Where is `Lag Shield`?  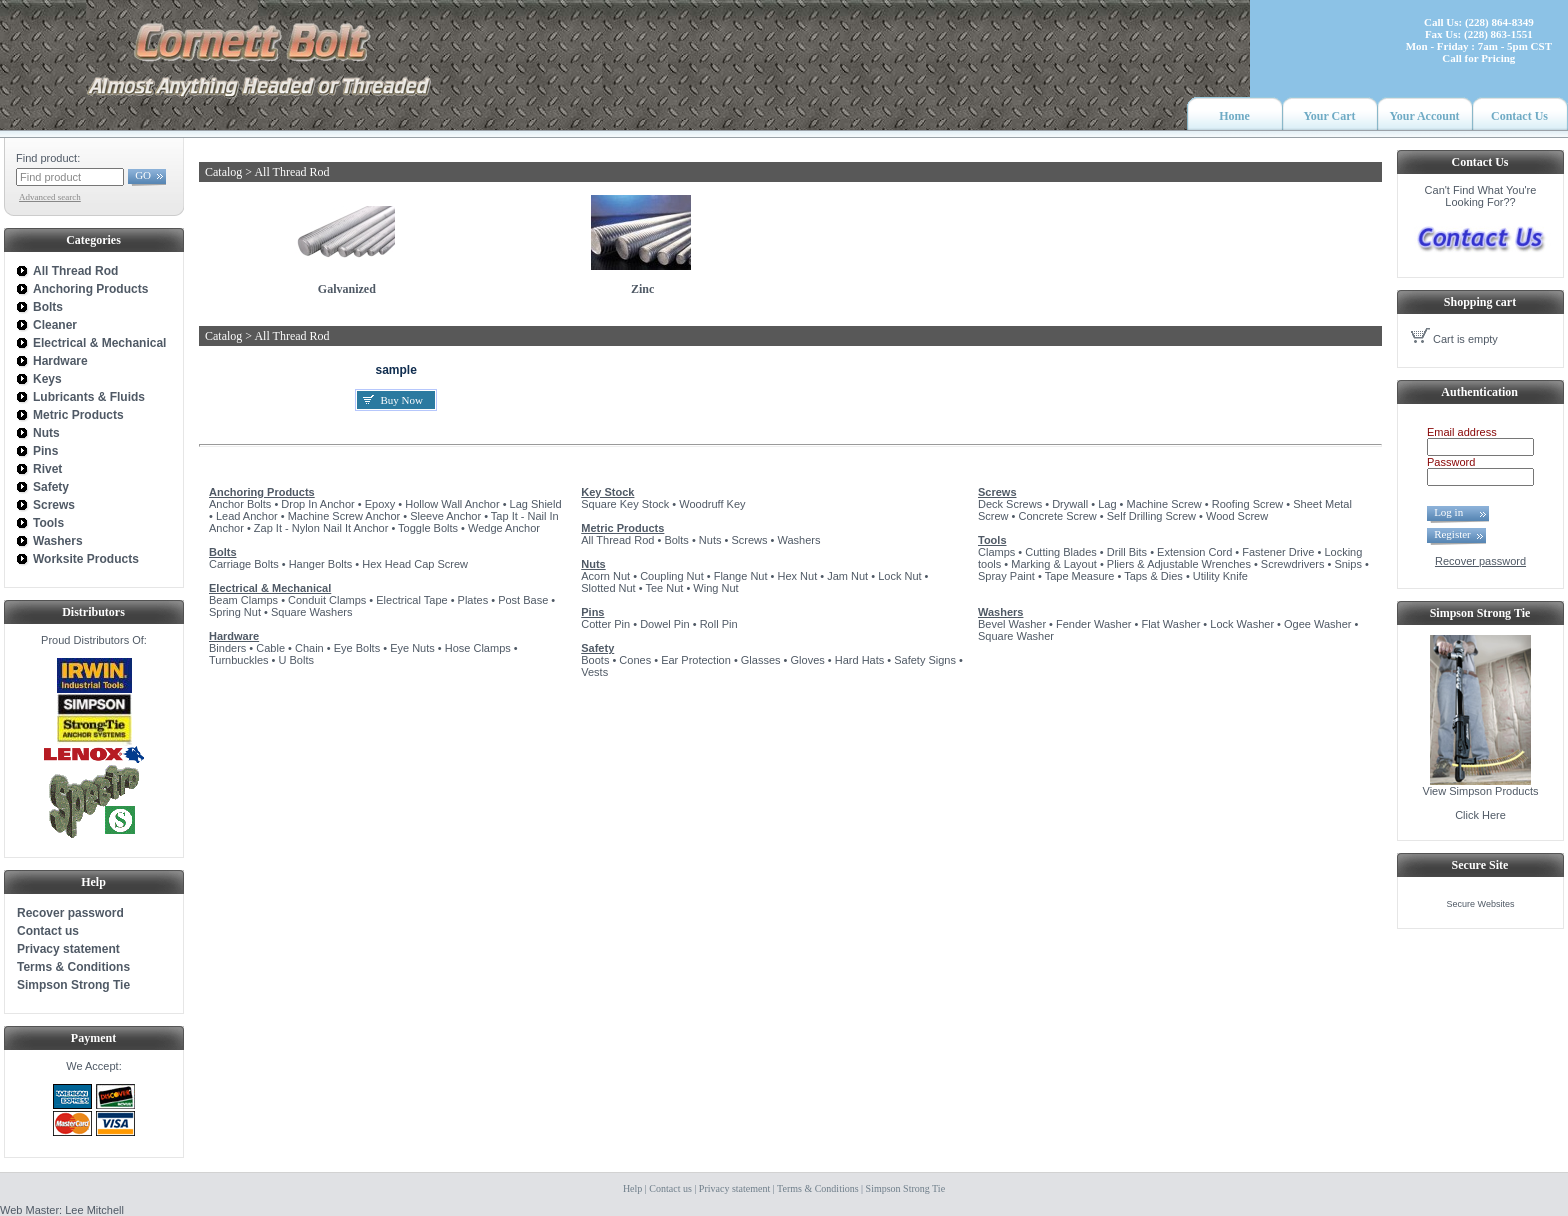 Lag Shield is located at coordinates (536, 504).